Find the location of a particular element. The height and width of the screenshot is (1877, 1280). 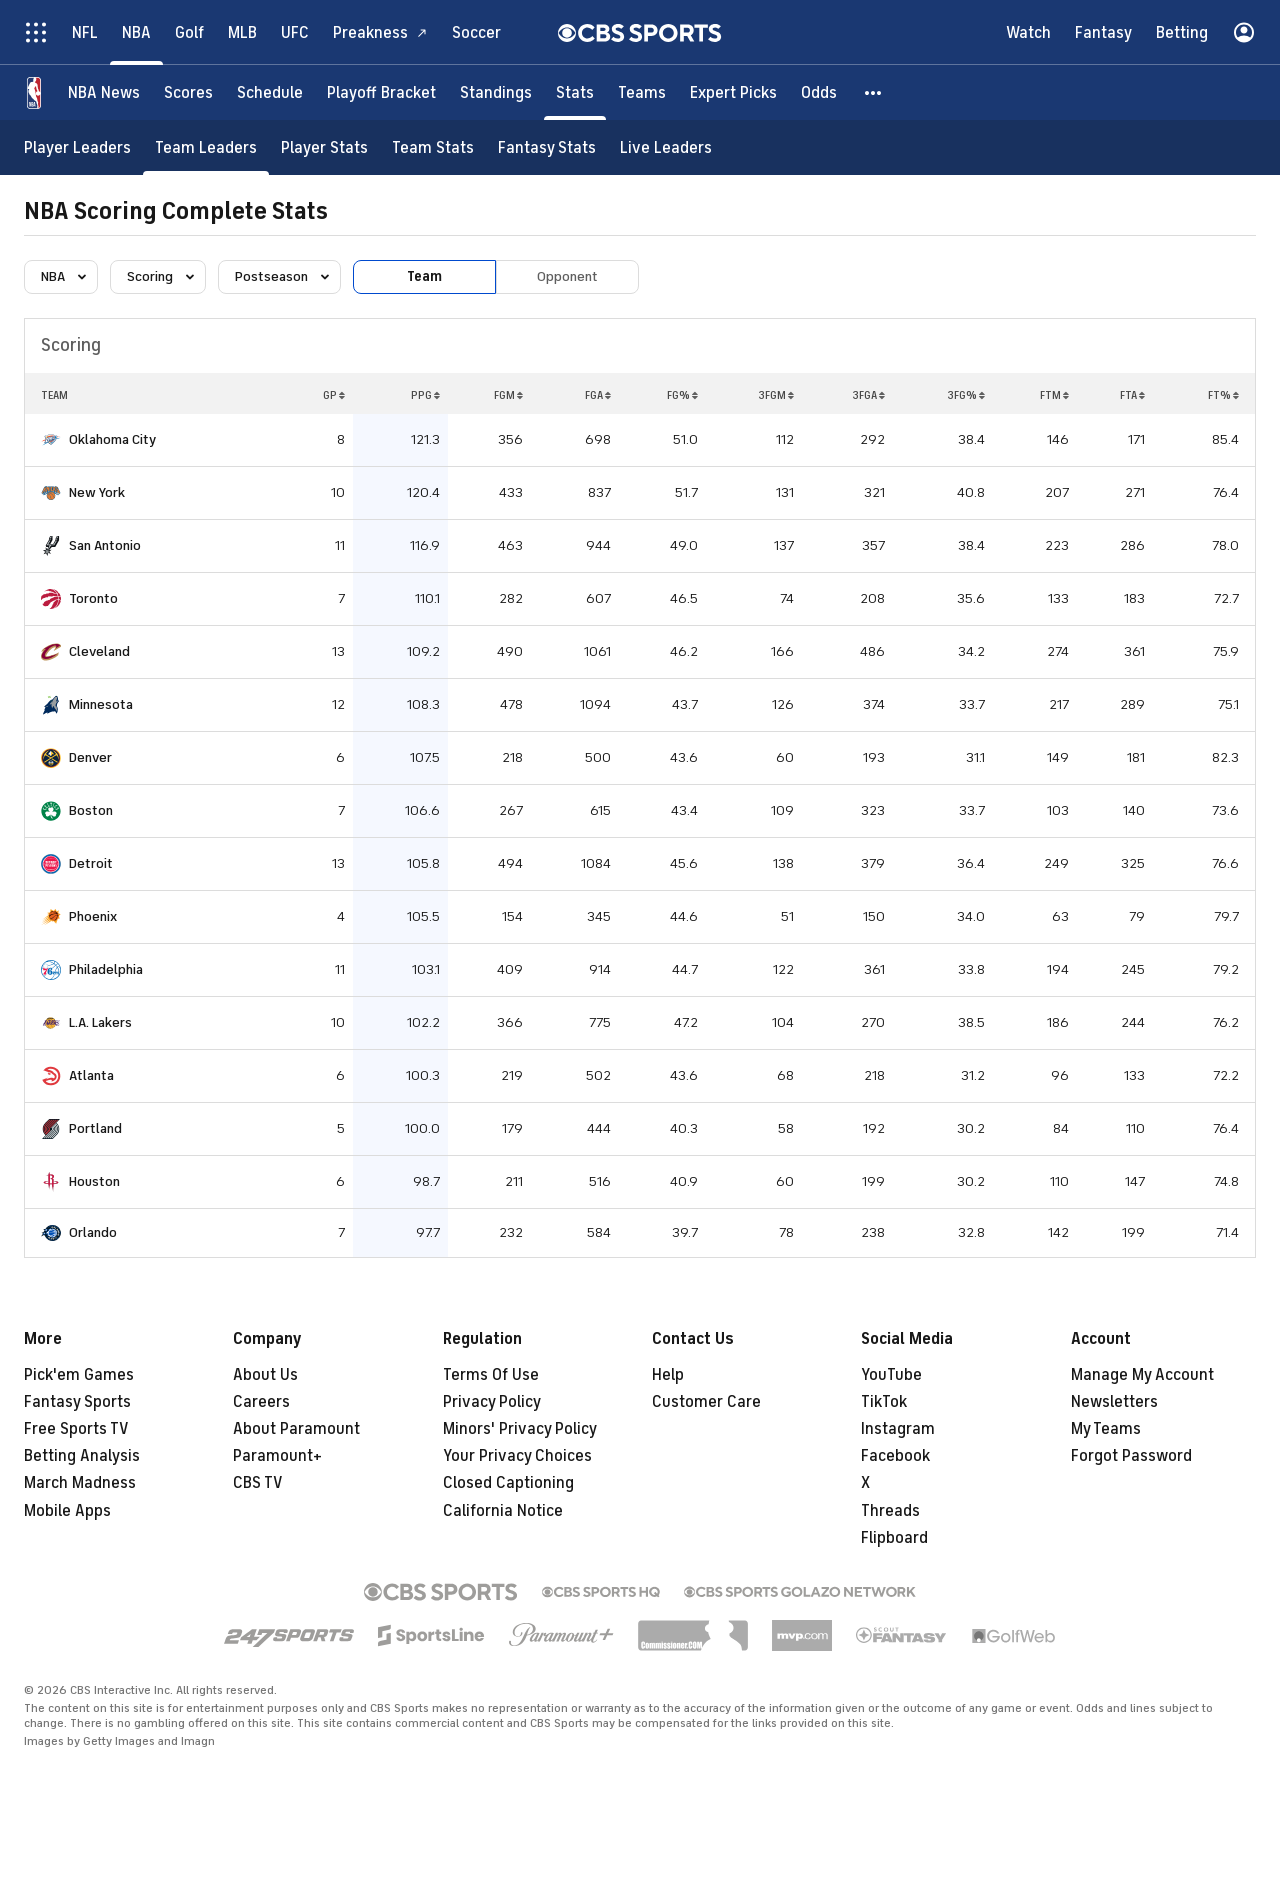

Closed Captioning is located at coordinates (508, 1483).